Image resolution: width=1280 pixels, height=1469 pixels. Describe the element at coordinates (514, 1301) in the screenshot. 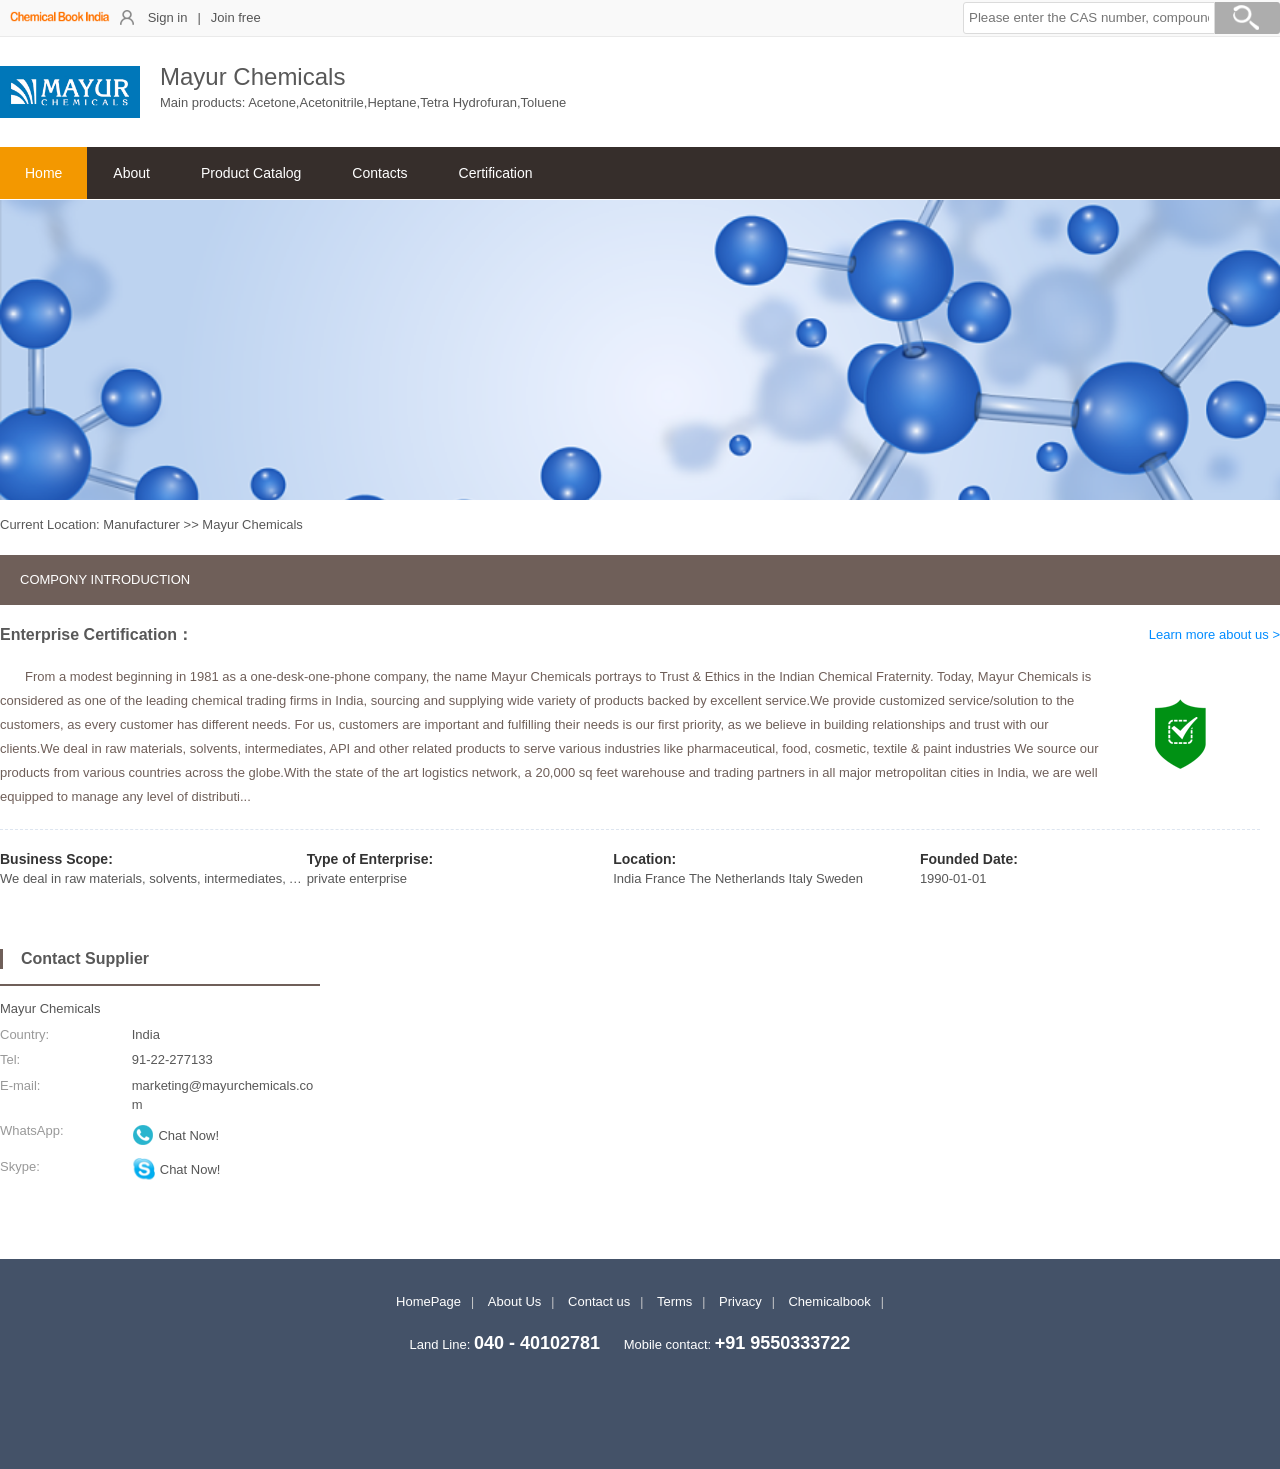

I see `About Us` at that location.